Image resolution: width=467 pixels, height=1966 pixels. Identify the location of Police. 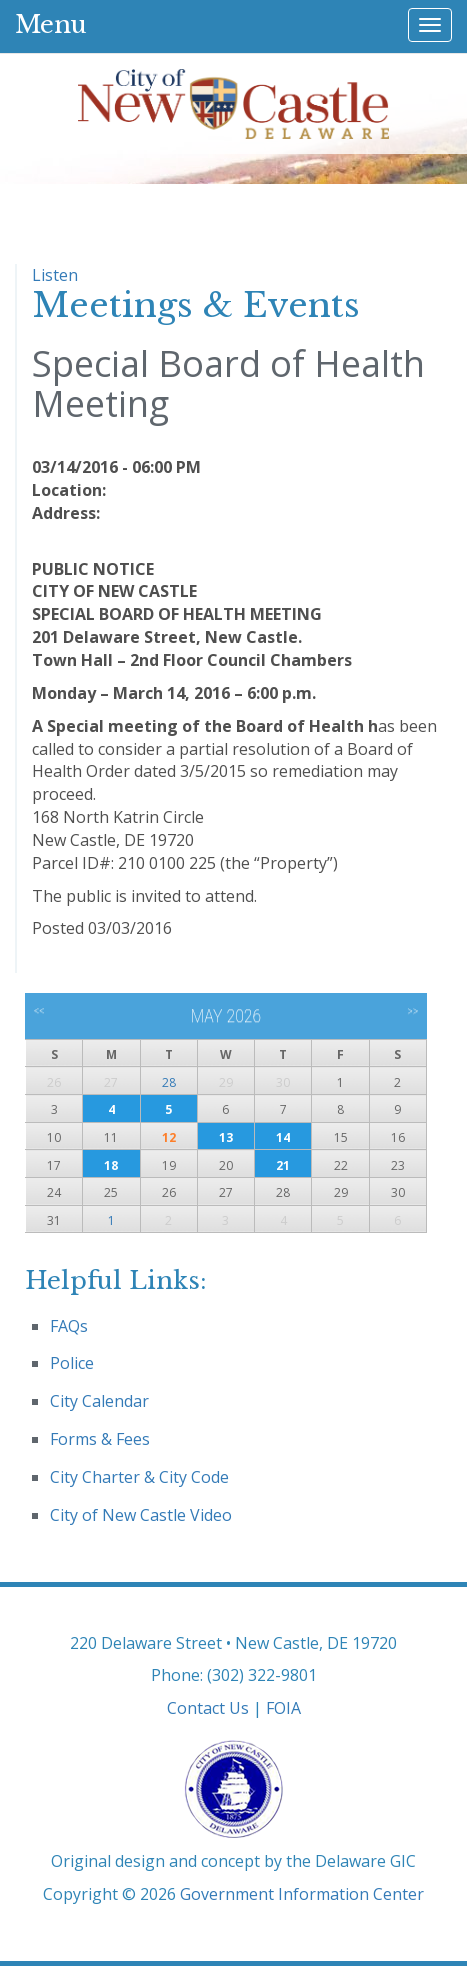
(72, 1363).